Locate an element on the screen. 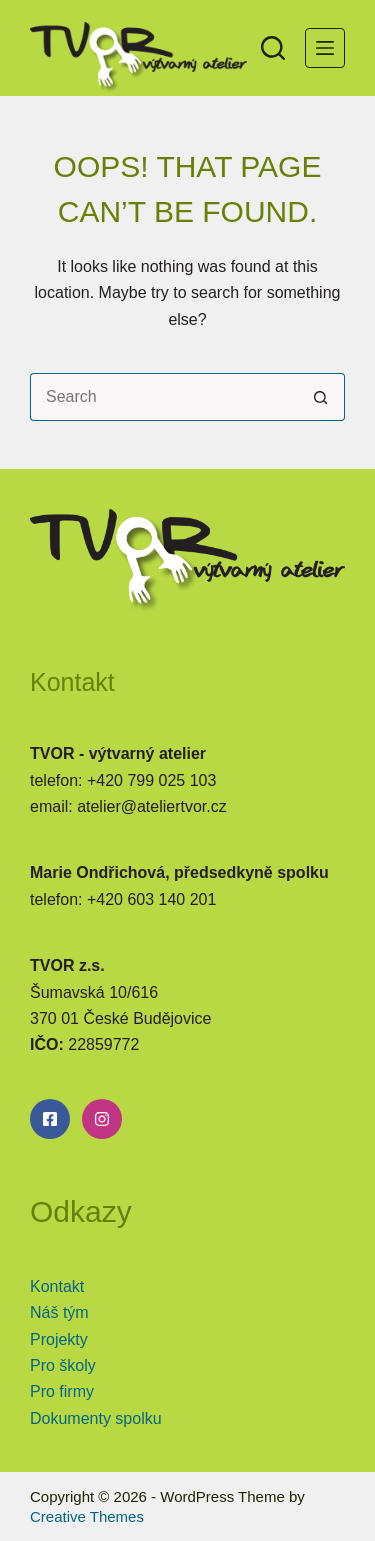  [Search] is located at coordinates (273, 48).